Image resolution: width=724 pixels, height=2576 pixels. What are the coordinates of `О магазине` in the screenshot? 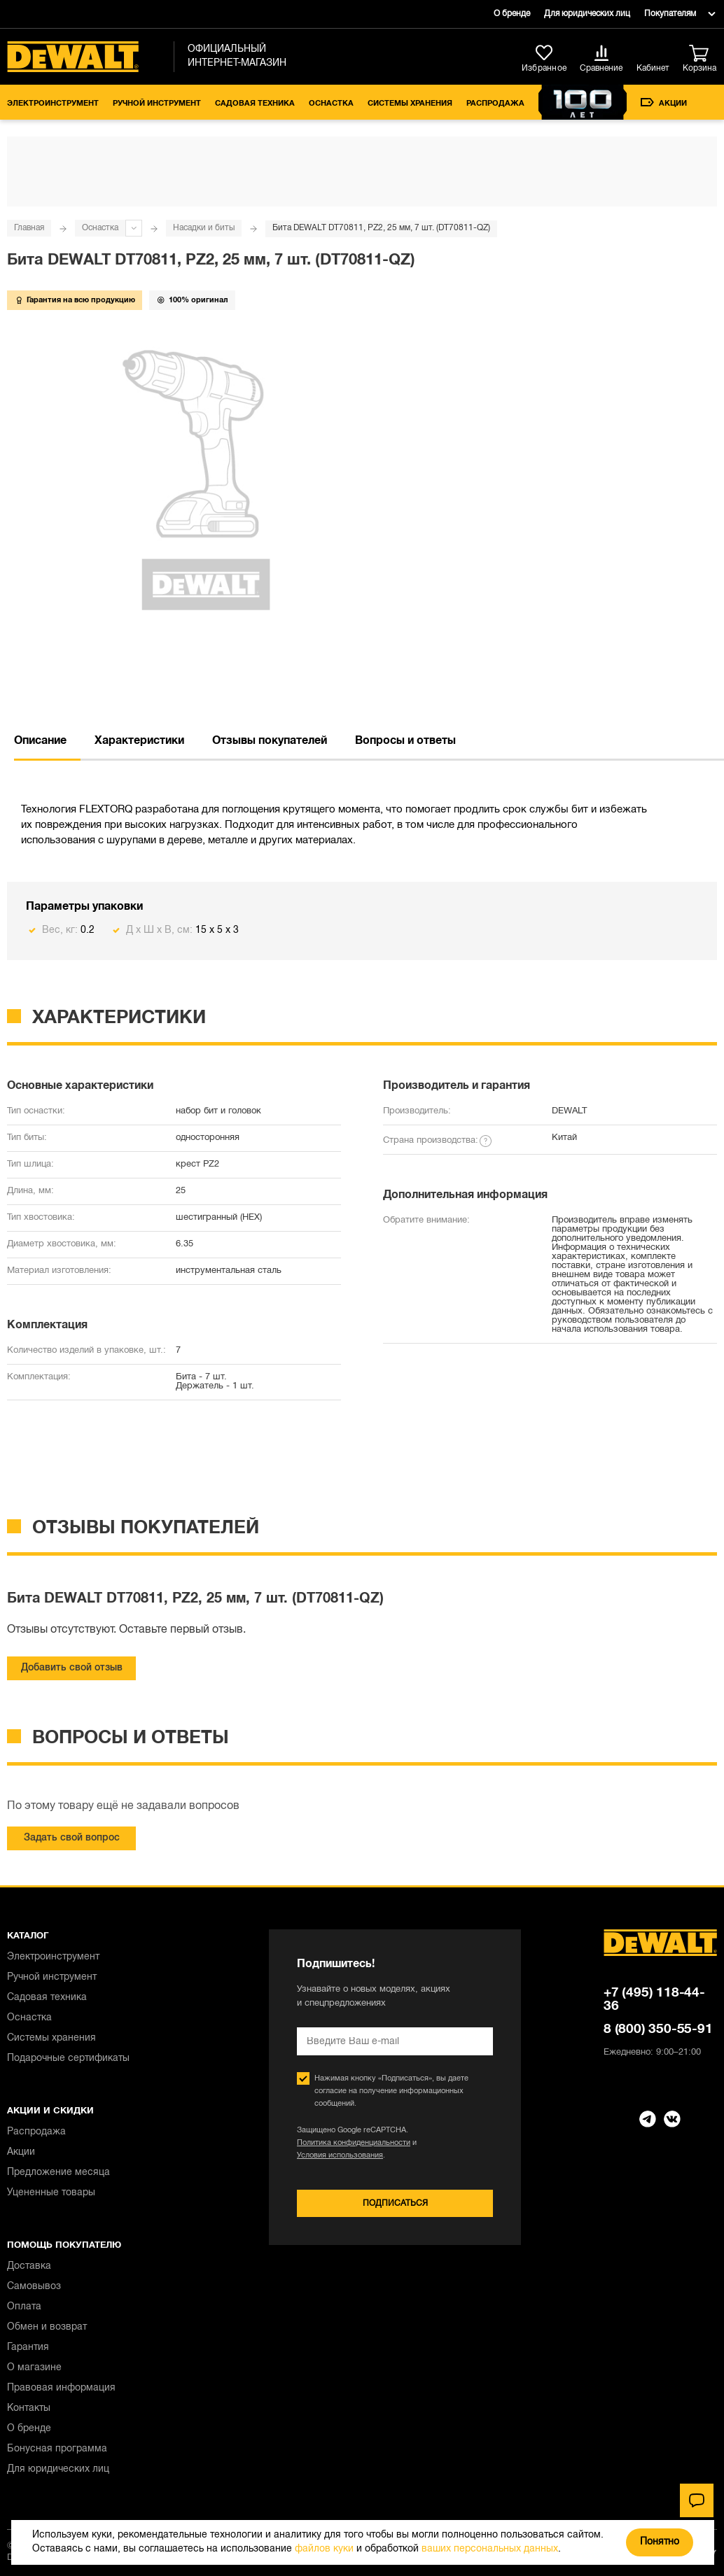 It's located at (34, 2367).